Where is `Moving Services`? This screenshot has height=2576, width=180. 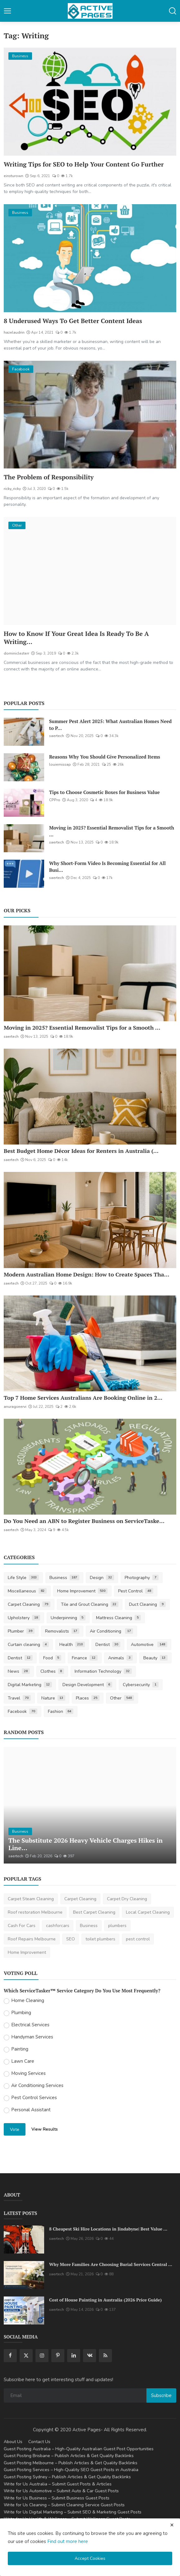 Moving Services is located at coordinates (28, 2073).